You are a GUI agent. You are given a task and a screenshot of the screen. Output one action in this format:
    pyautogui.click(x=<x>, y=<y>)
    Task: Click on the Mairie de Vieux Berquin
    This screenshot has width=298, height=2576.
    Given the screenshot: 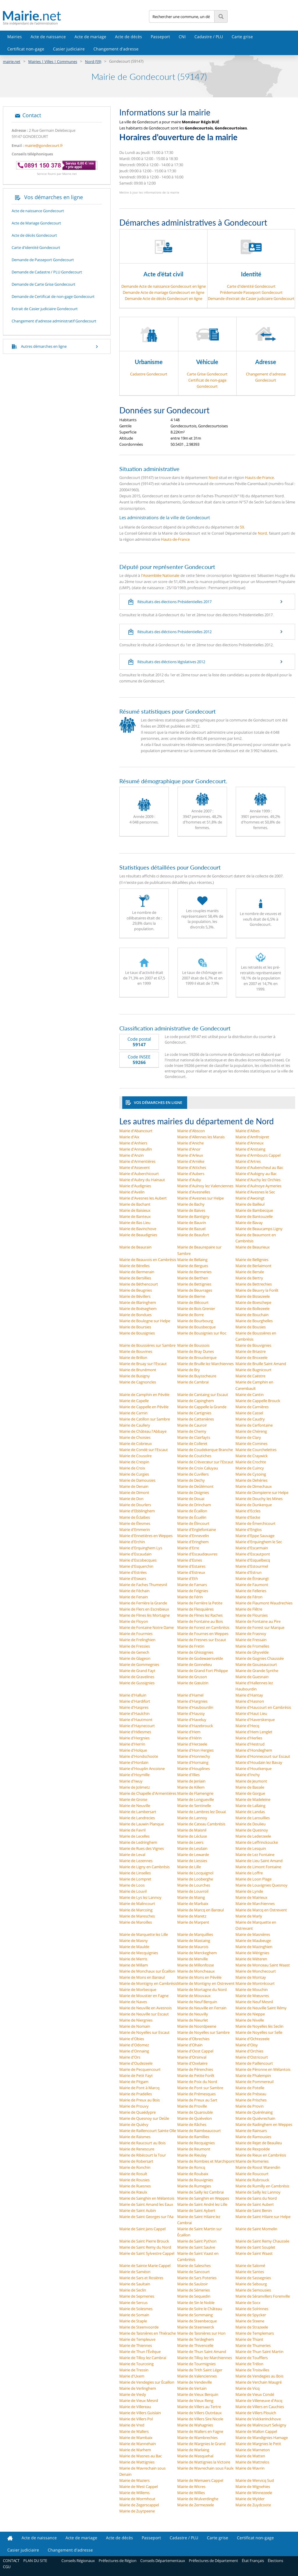 What is the action you would take?
    pyautogui.click(x=197, y=2394)
    